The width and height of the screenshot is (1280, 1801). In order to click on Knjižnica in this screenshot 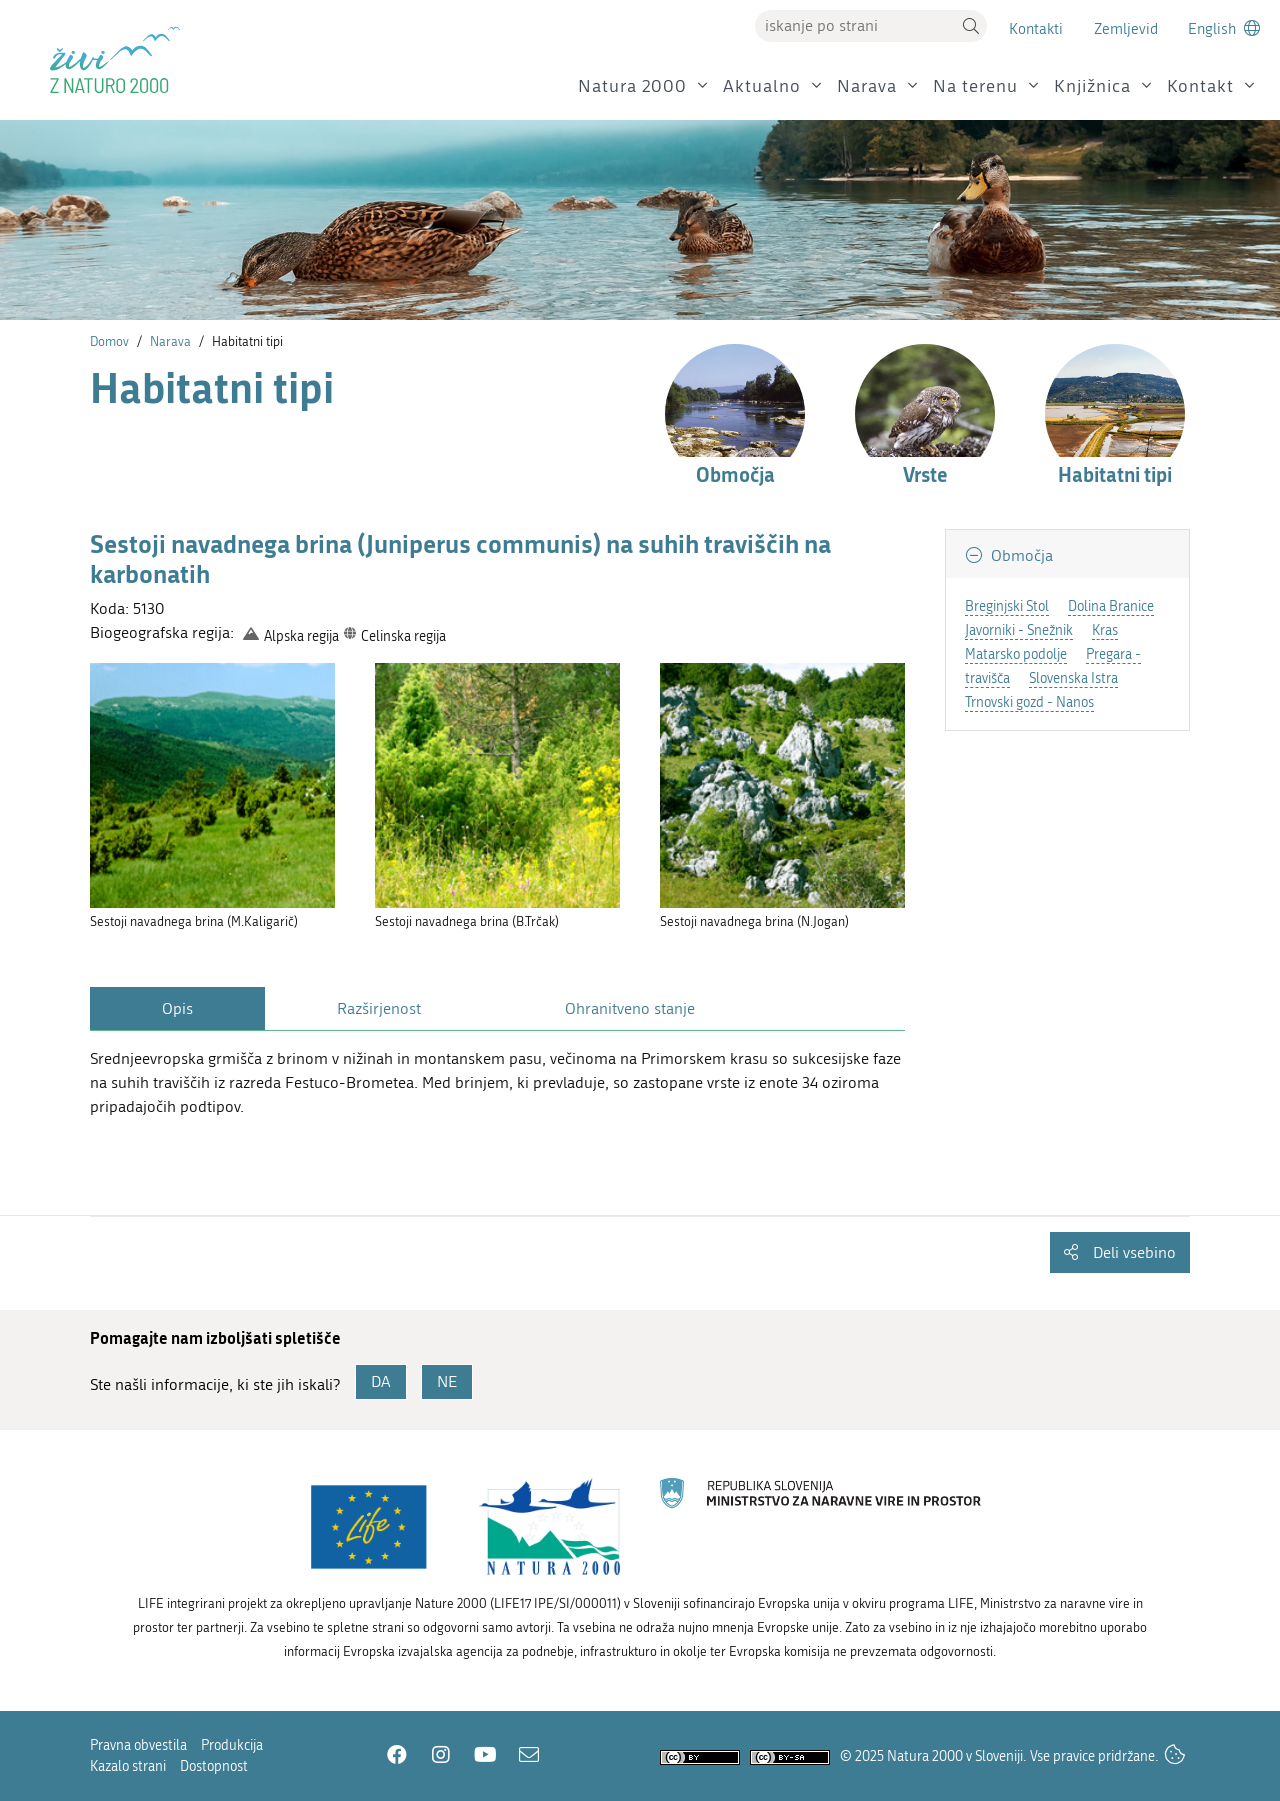, I will do `click(1092, 86)`.